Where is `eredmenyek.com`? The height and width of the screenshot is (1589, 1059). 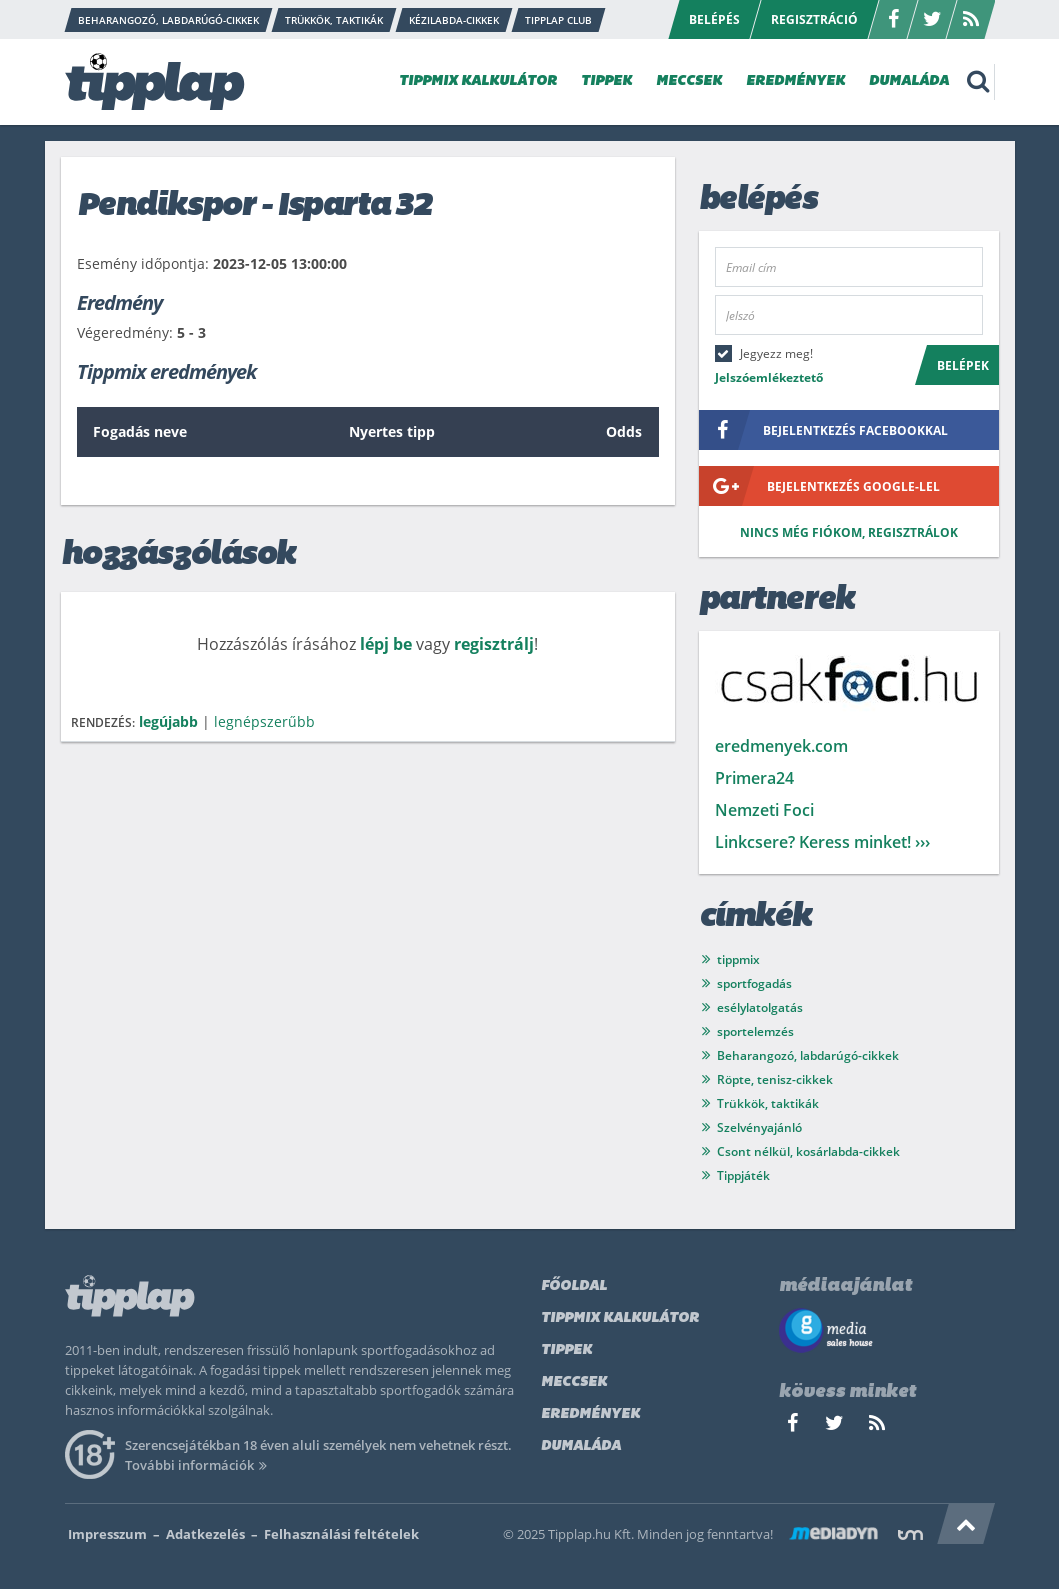 eredmenyek.com is located at coordinates (781, 746).